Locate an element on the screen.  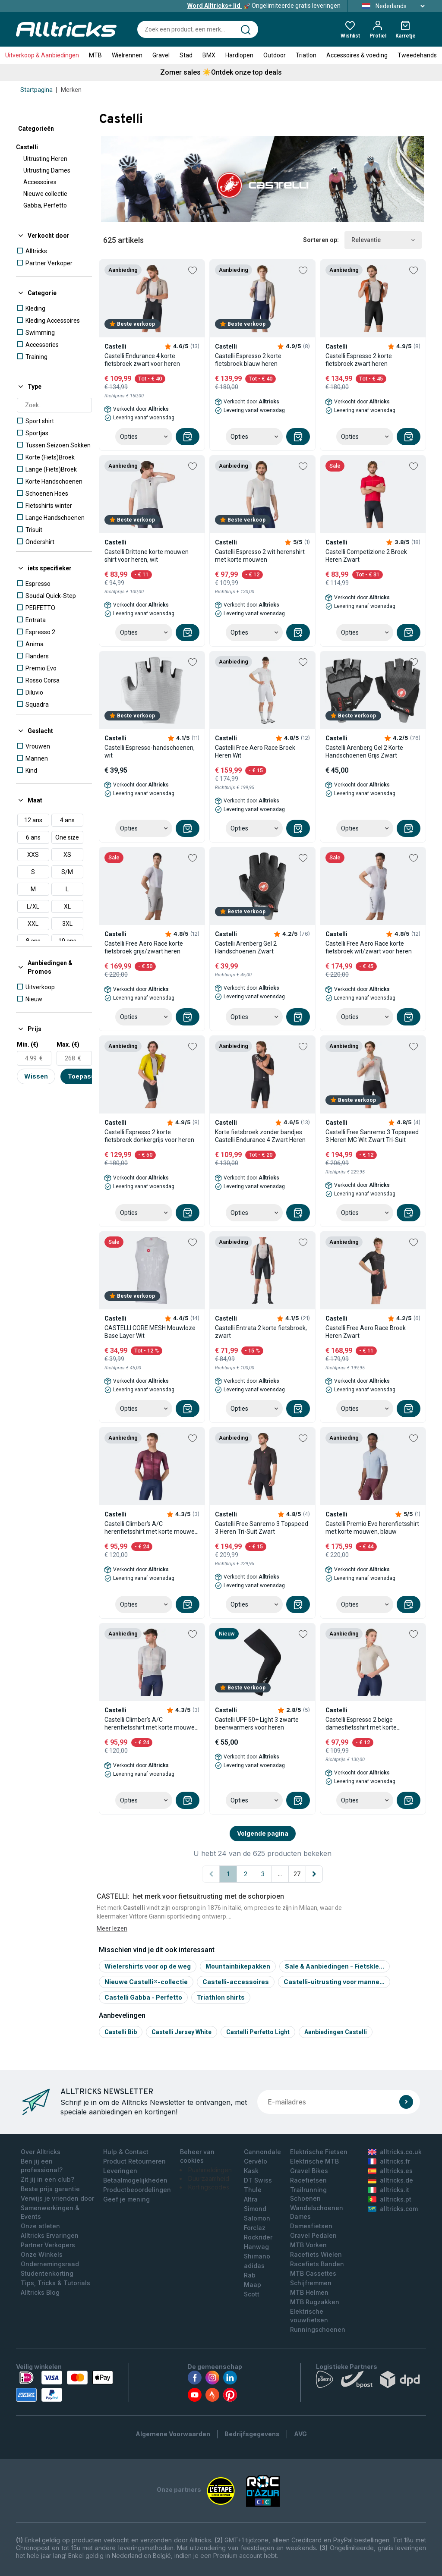
Castelli Espresso 2 korte fietsbroek blauw heren is located at coordinates (248, 359).